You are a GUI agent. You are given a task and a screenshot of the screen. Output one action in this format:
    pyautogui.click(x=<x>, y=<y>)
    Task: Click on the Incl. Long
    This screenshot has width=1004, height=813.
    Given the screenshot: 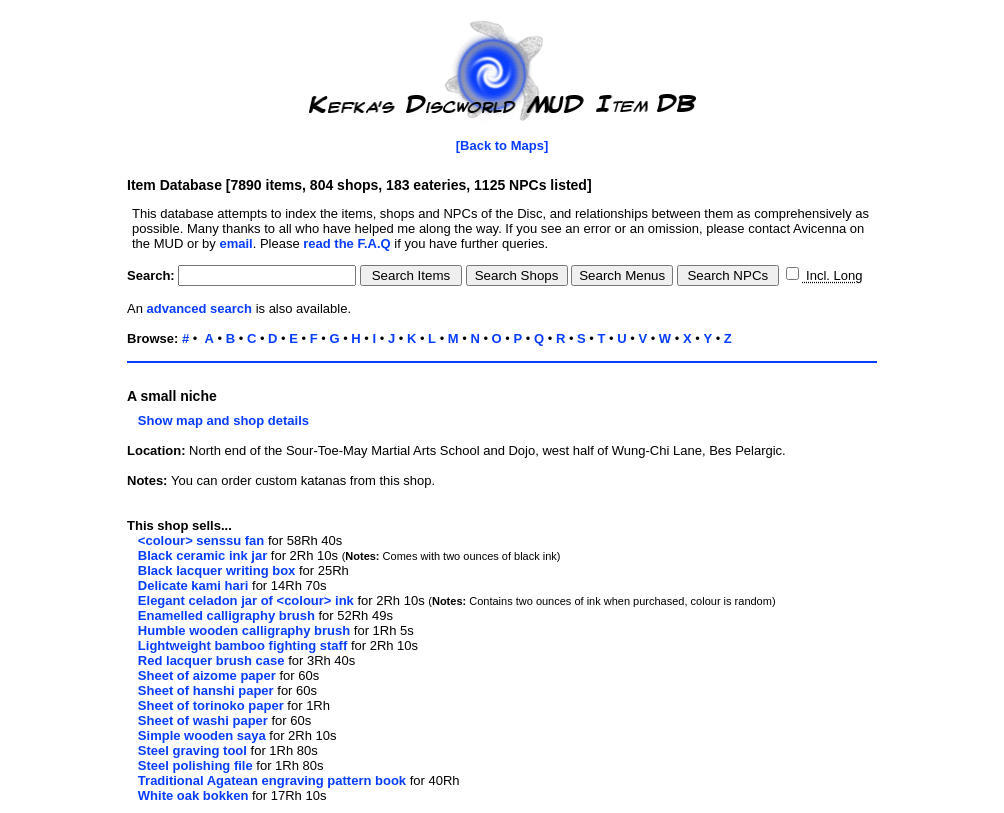 What is the action you would take?
    pyautogui.click(x=832, y=275)
    